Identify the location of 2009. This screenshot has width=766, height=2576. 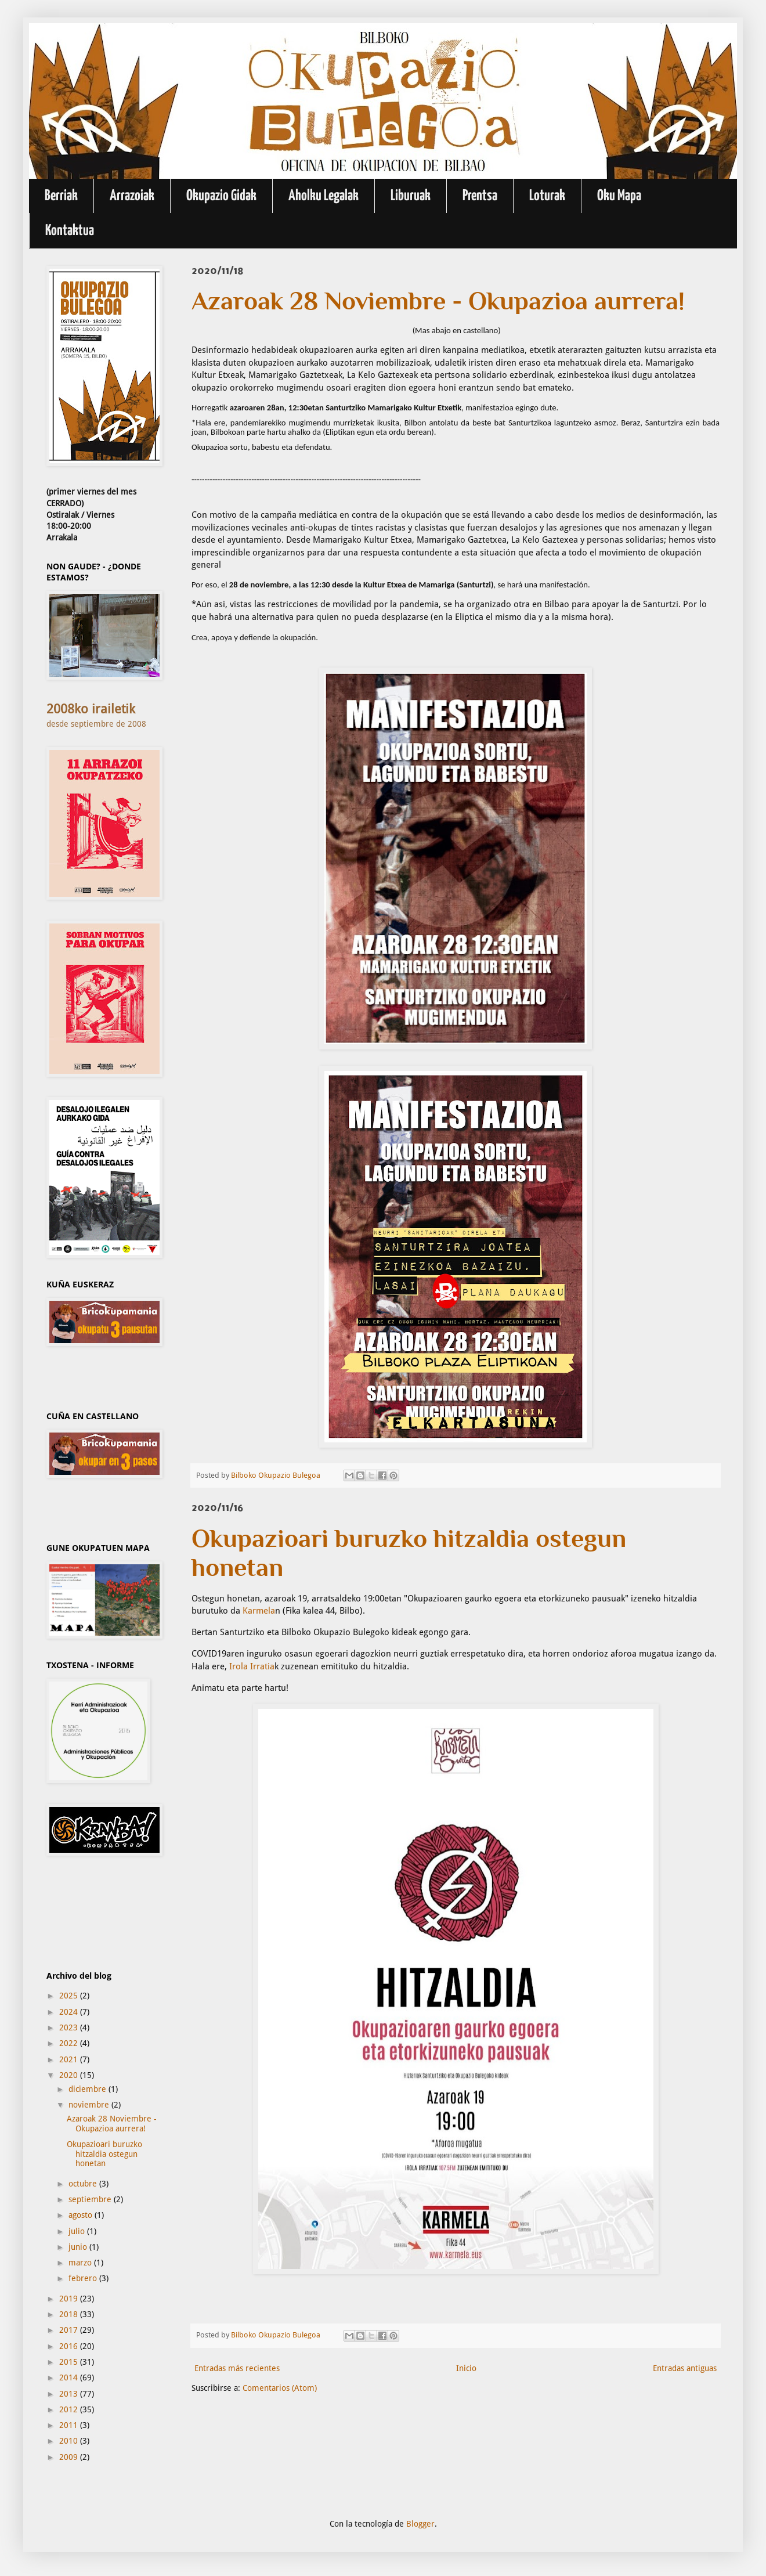
(69, 2457).